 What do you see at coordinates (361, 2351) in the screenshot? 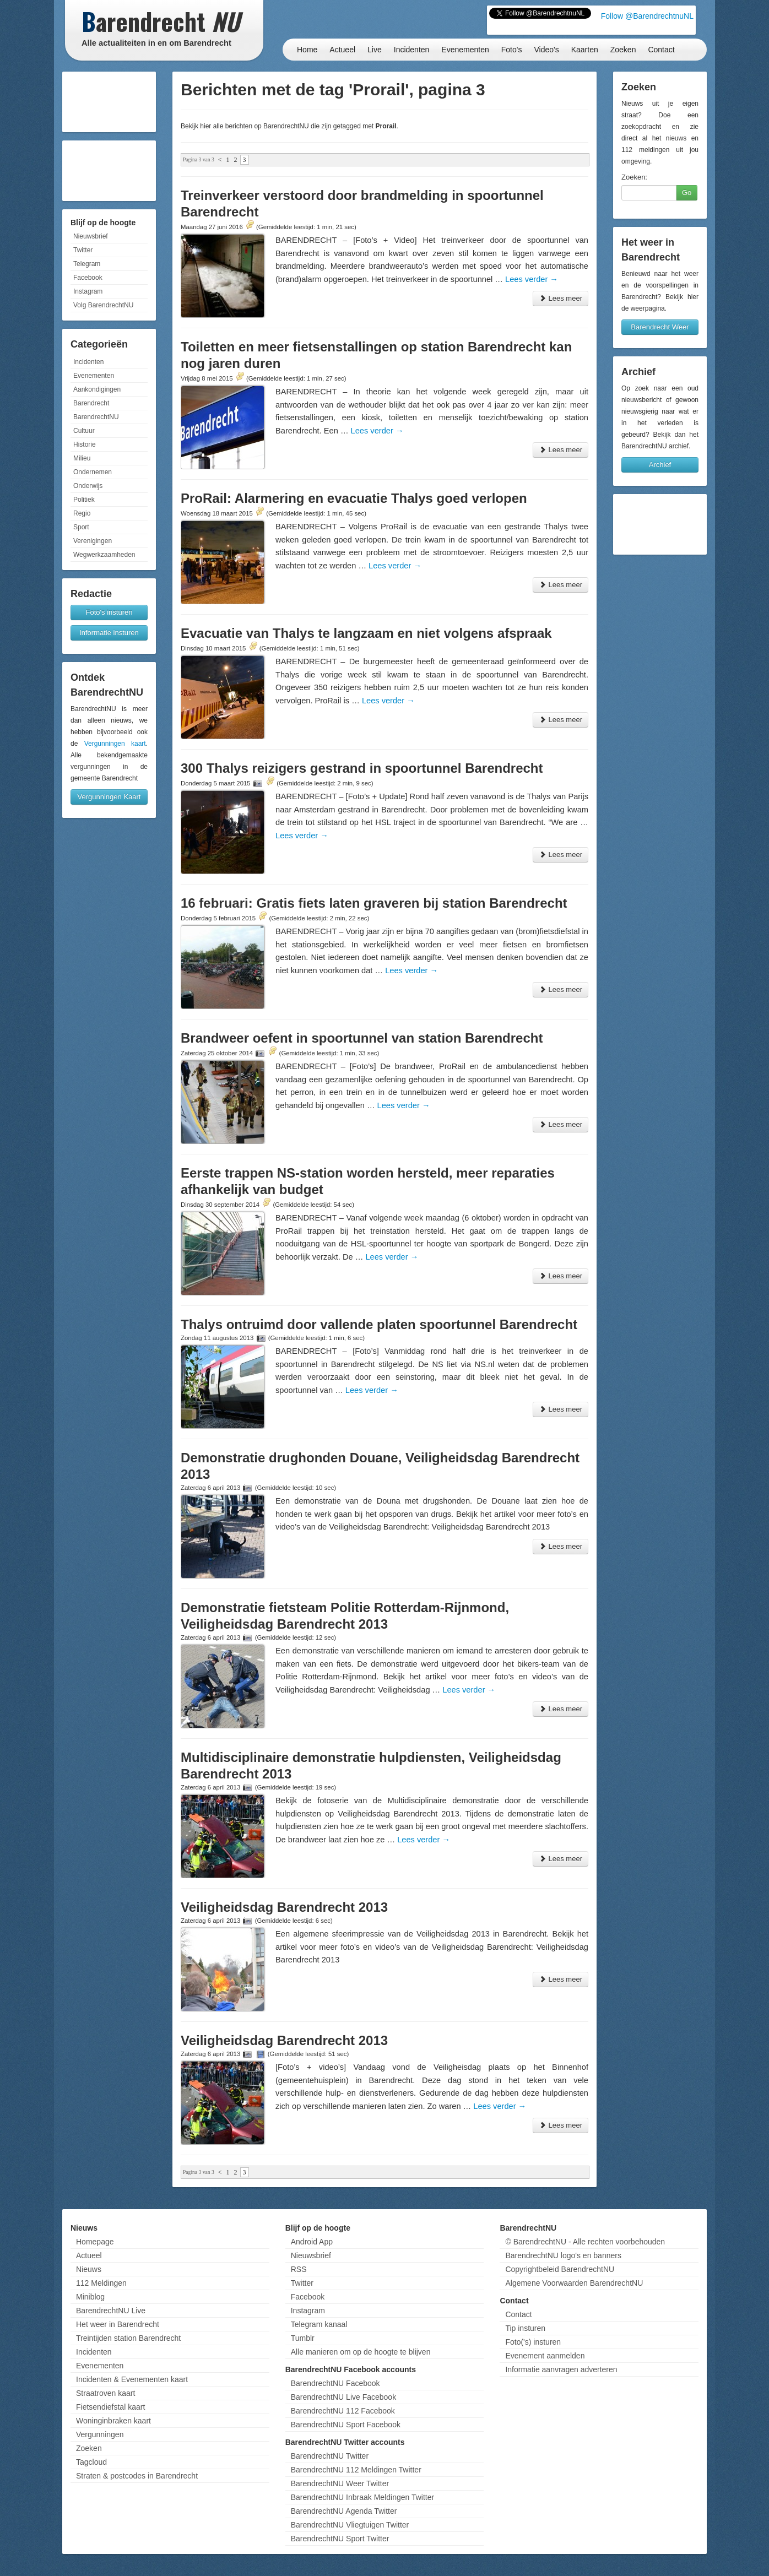
I see `Alle manieren om op de hoogte te blijven` at bounding box center [361, 2351].